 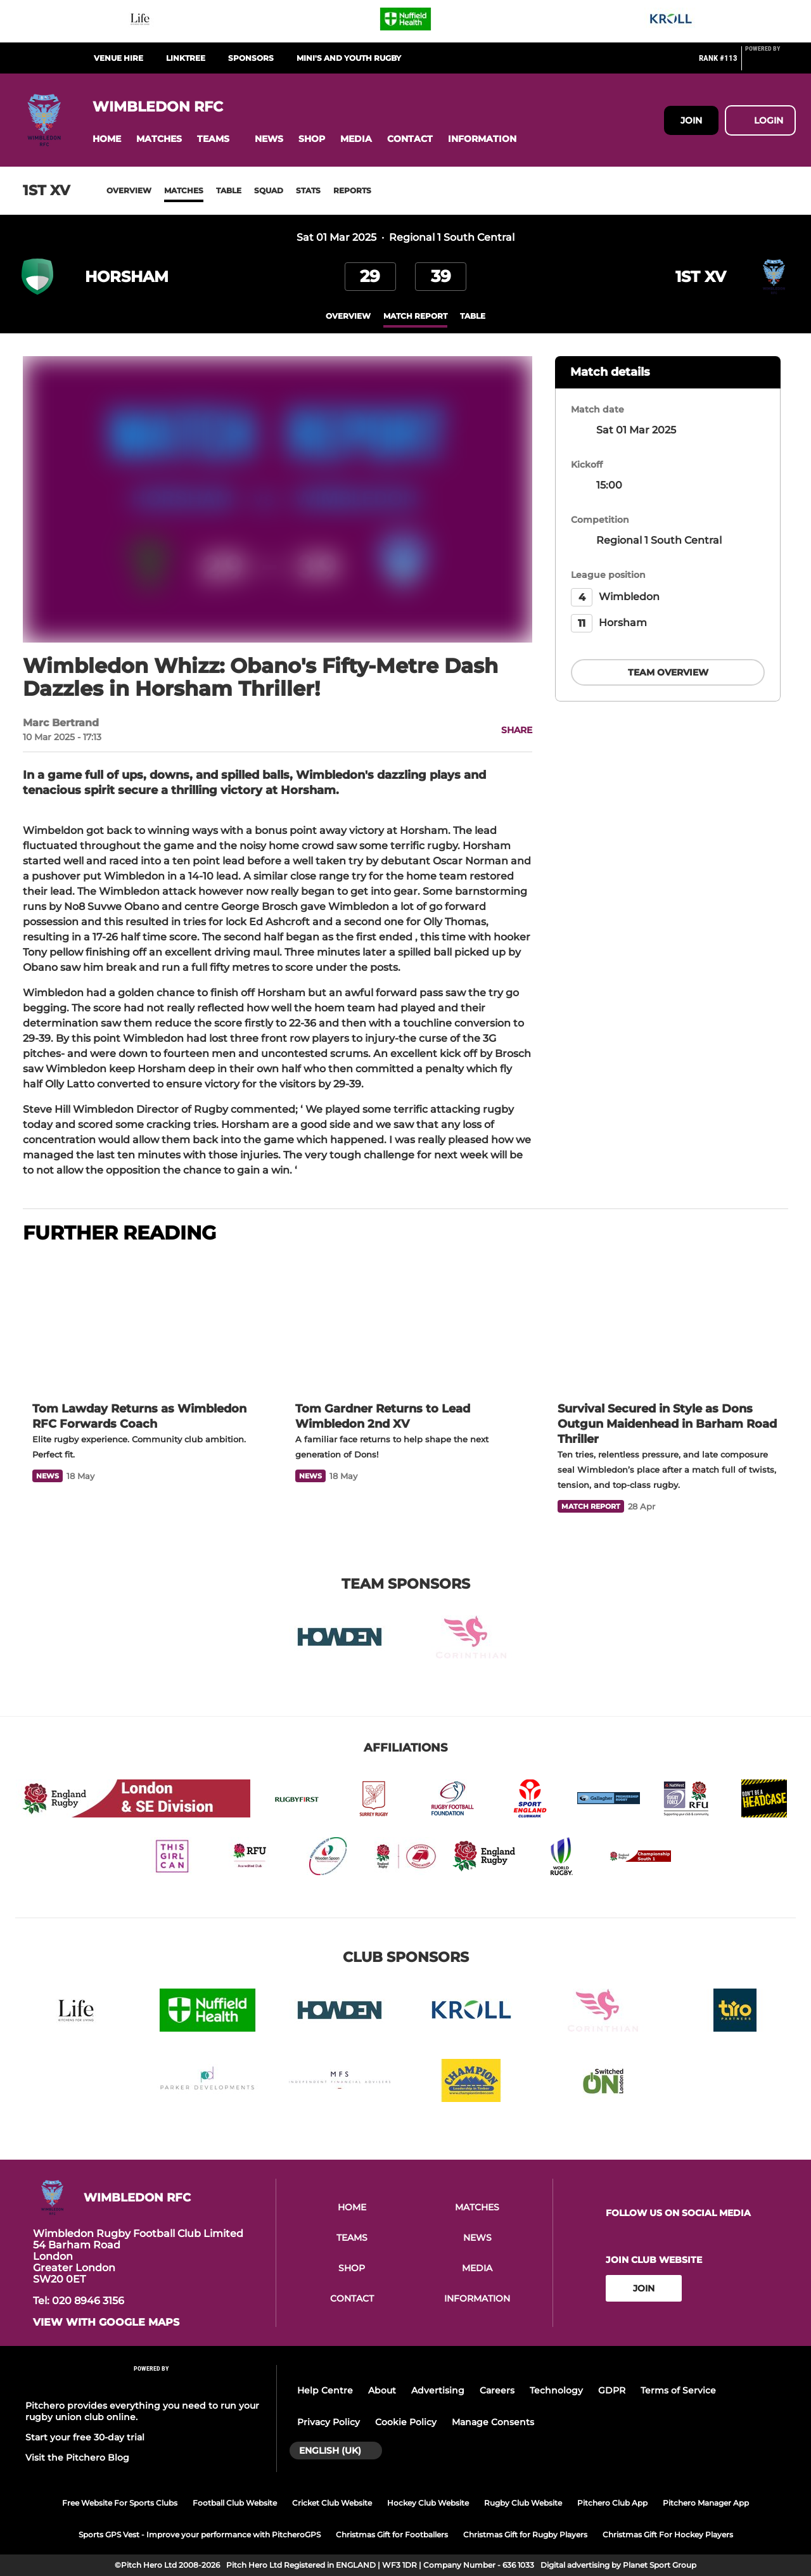 What do you see at coordinates (228, 190) in the screenshot?
I see `Table` at bounding box center [228, 190].